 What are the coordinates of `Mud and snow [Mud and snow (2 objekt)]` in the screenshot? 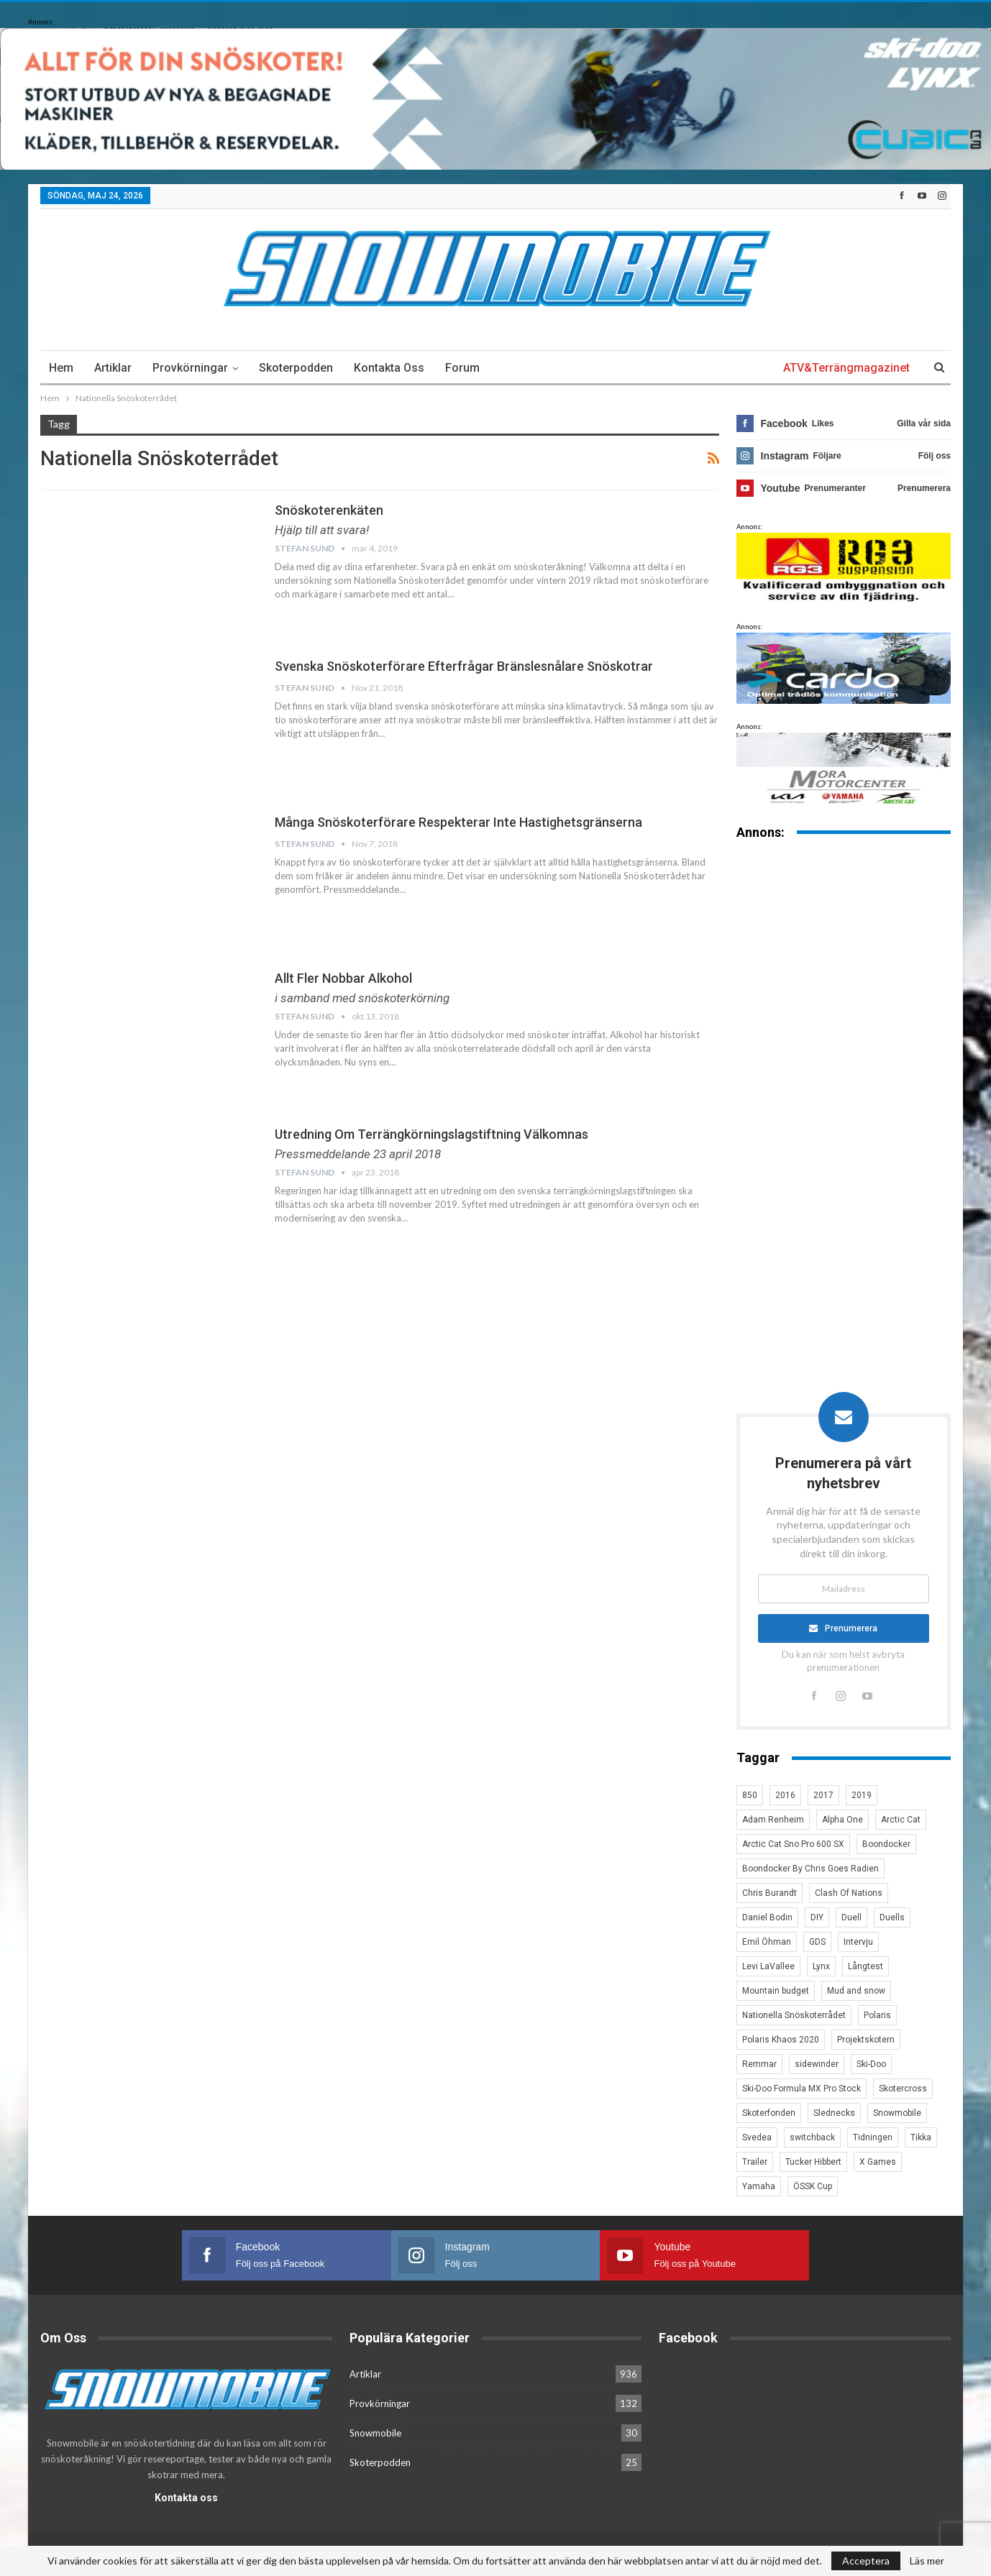 It's located at (856, 1991).